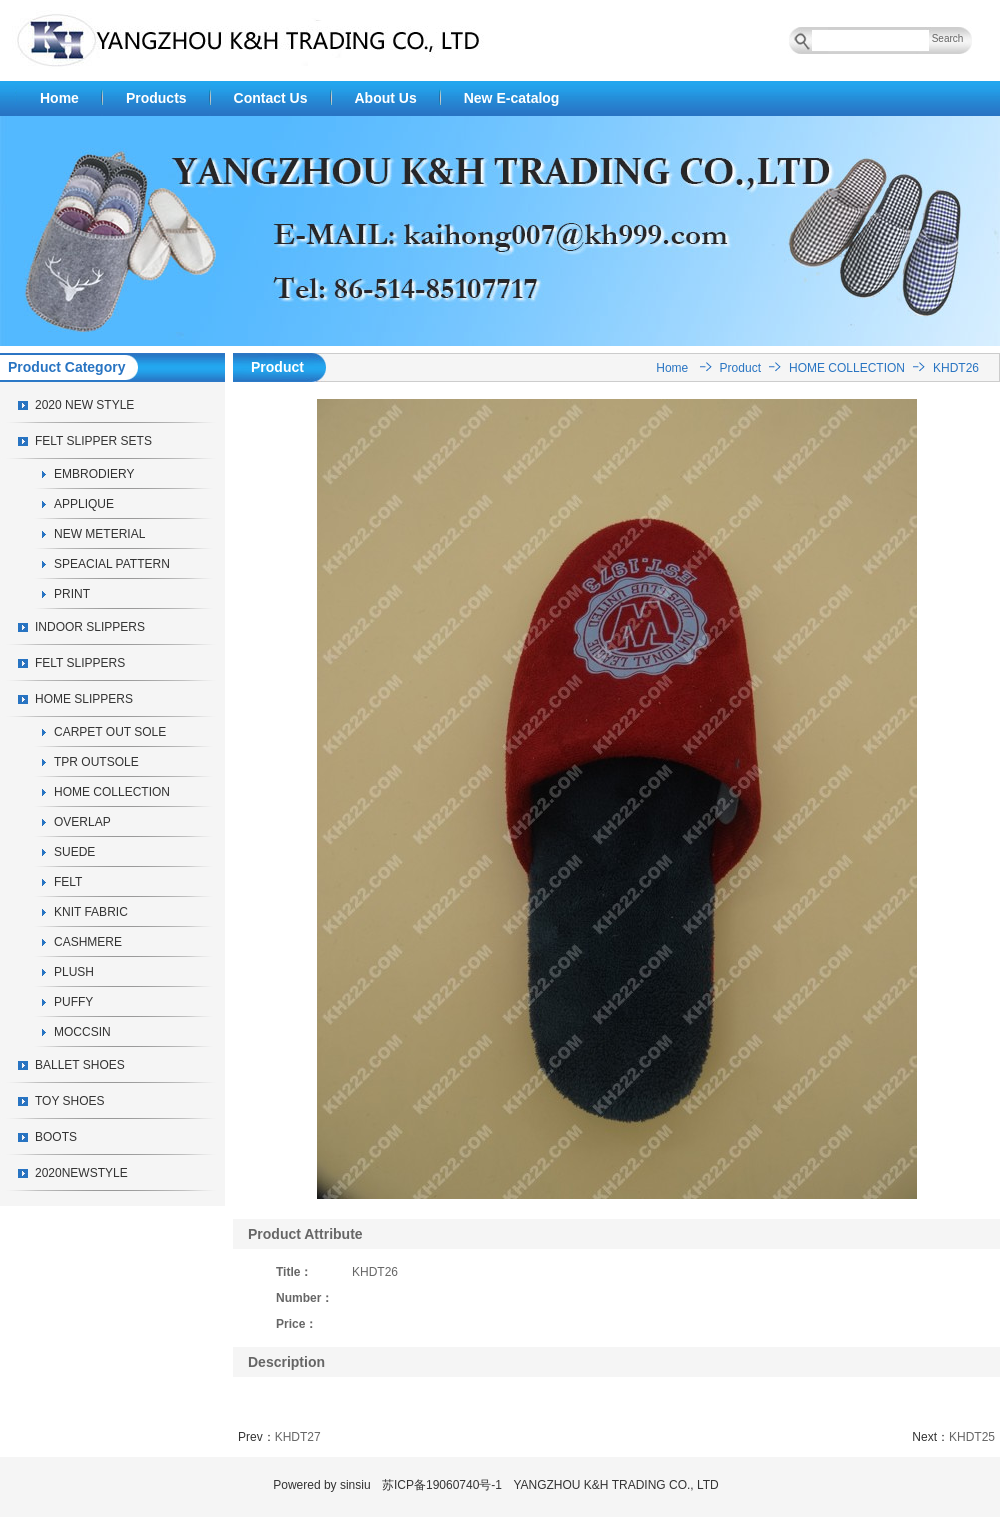 Image resolution: width=1000 pixels, height=1517 pixels. Describe the element at coordinates (615, 1485) in the screenshot. I see `YANGZHOU K&H TRADING CO., LTD` at that location.